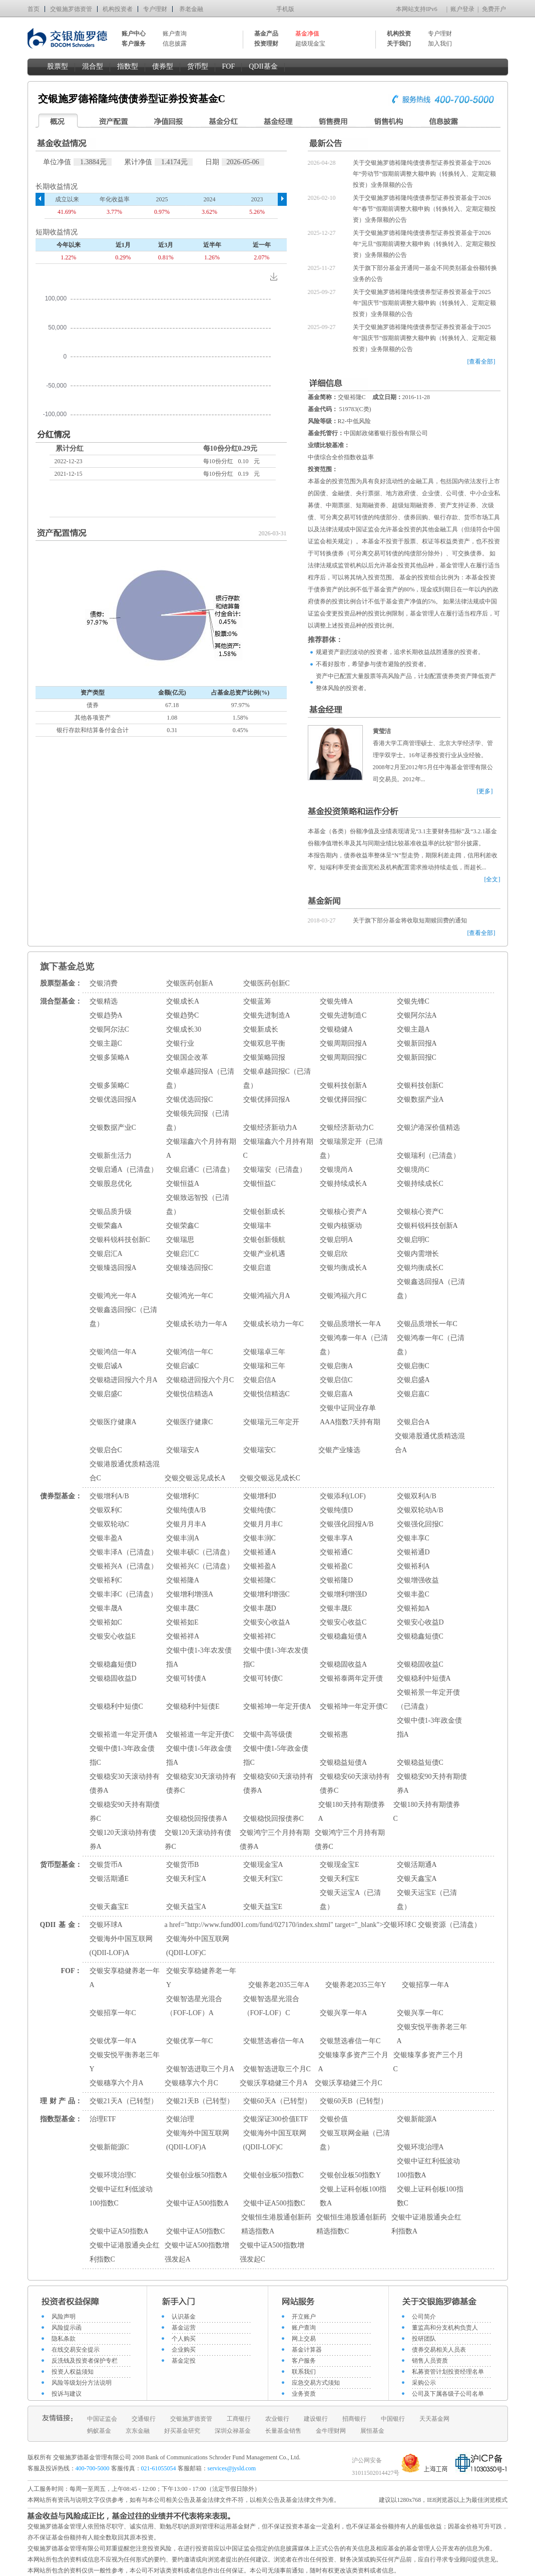 The width and height of the screenshot is (535, 2576). What do you see at coordinates (180, 1239) in the screenshot?
I see `交银瑞思` at bounding box center [180, 1239].